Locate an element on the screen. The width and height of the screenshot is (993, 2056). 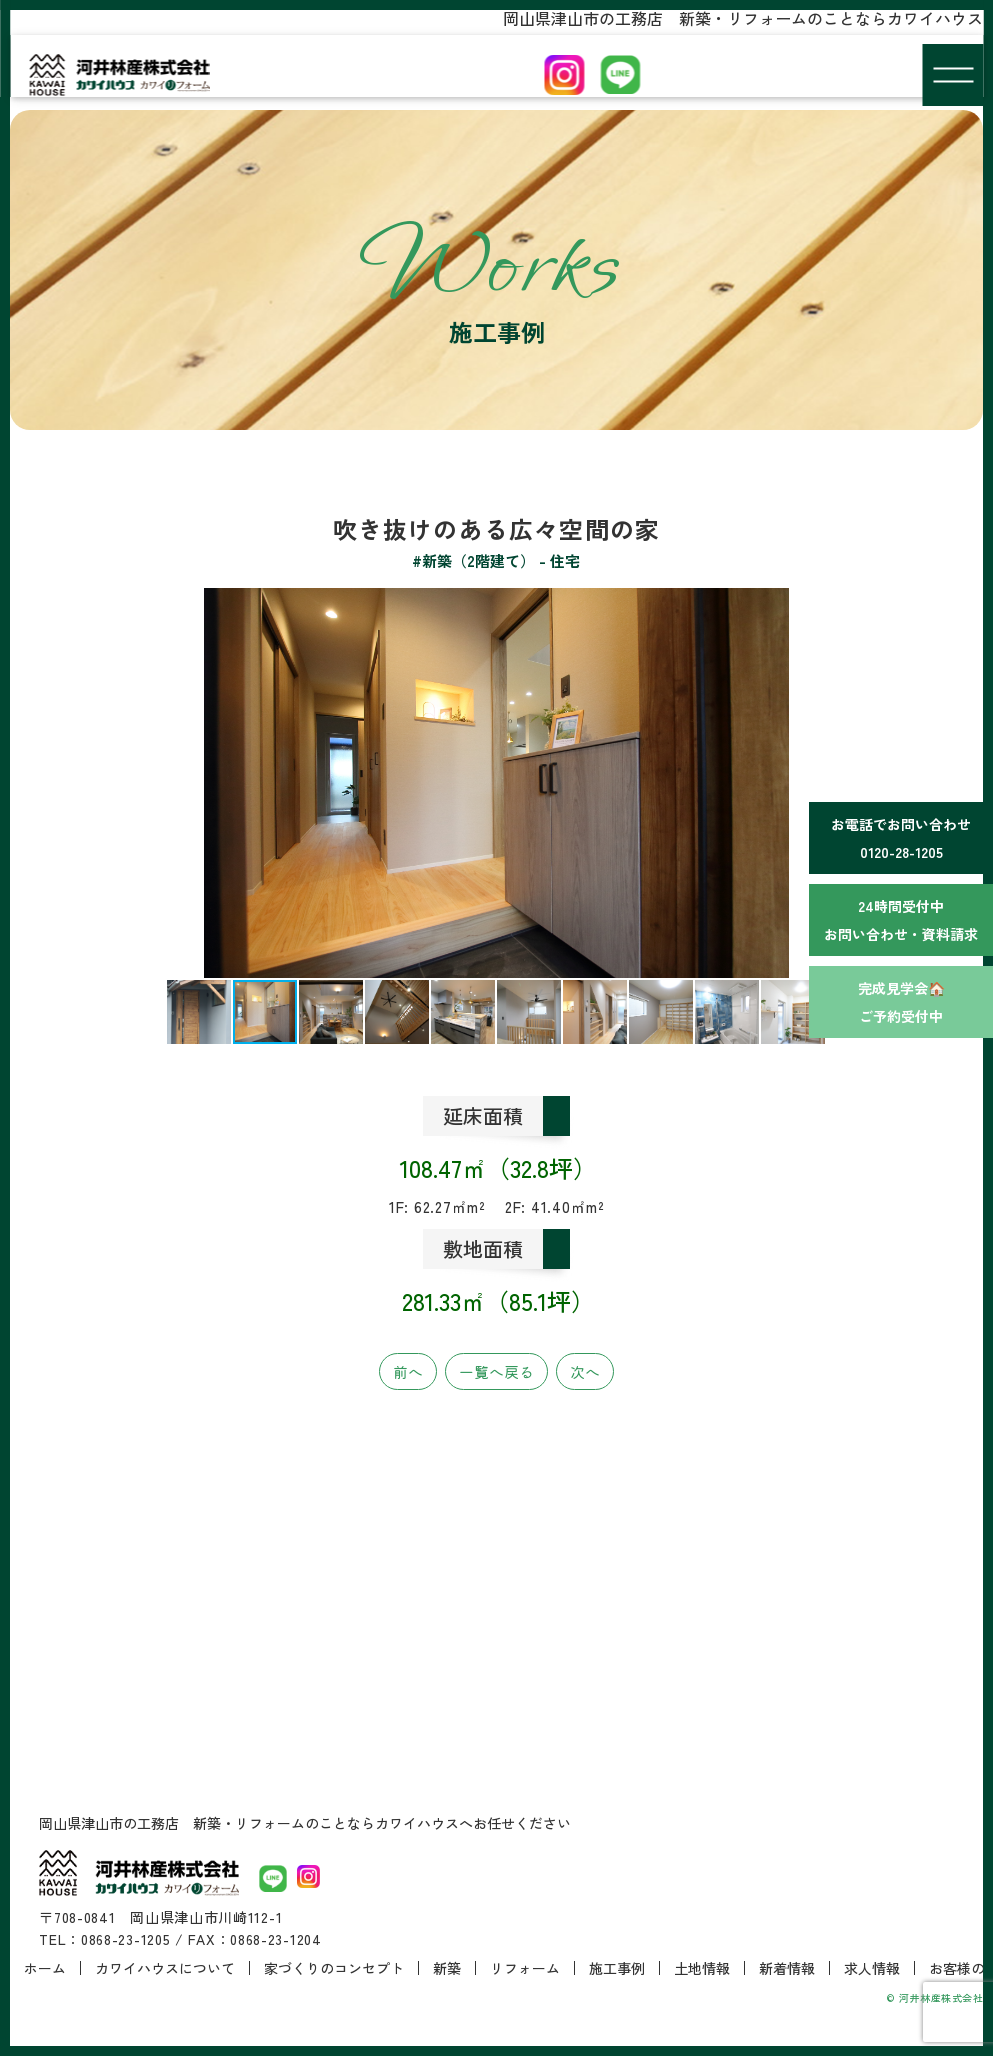
一覧へ戻る is located at coordinates (496, 1371).